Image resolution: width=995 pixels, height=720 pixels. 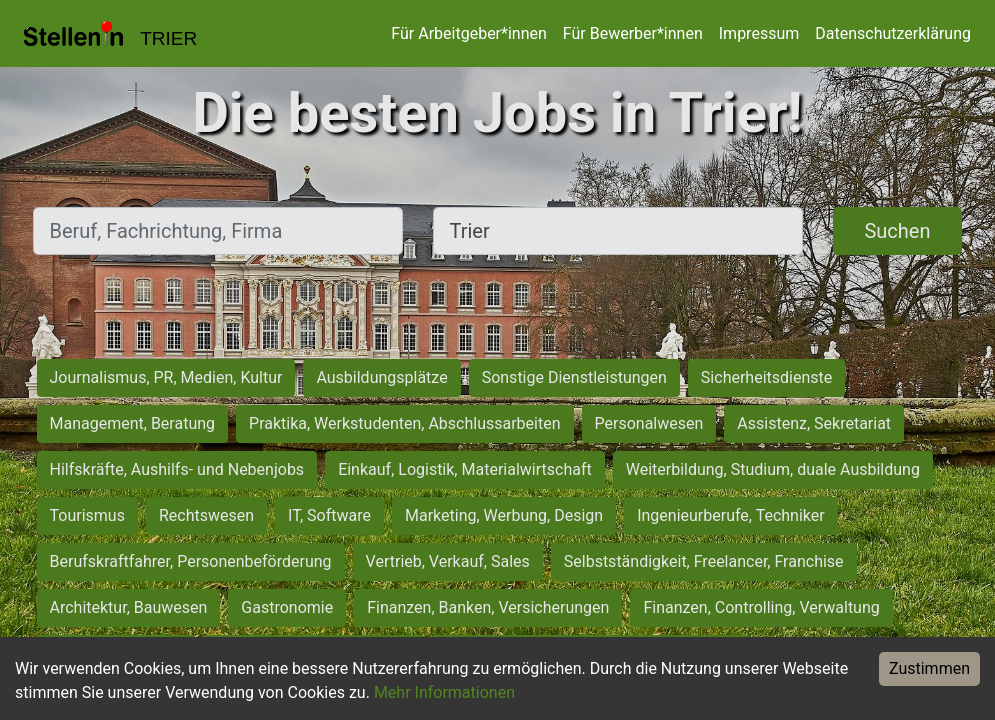 I want to click on Zustimmen [Accept cookies], so click(x=929, y=668).